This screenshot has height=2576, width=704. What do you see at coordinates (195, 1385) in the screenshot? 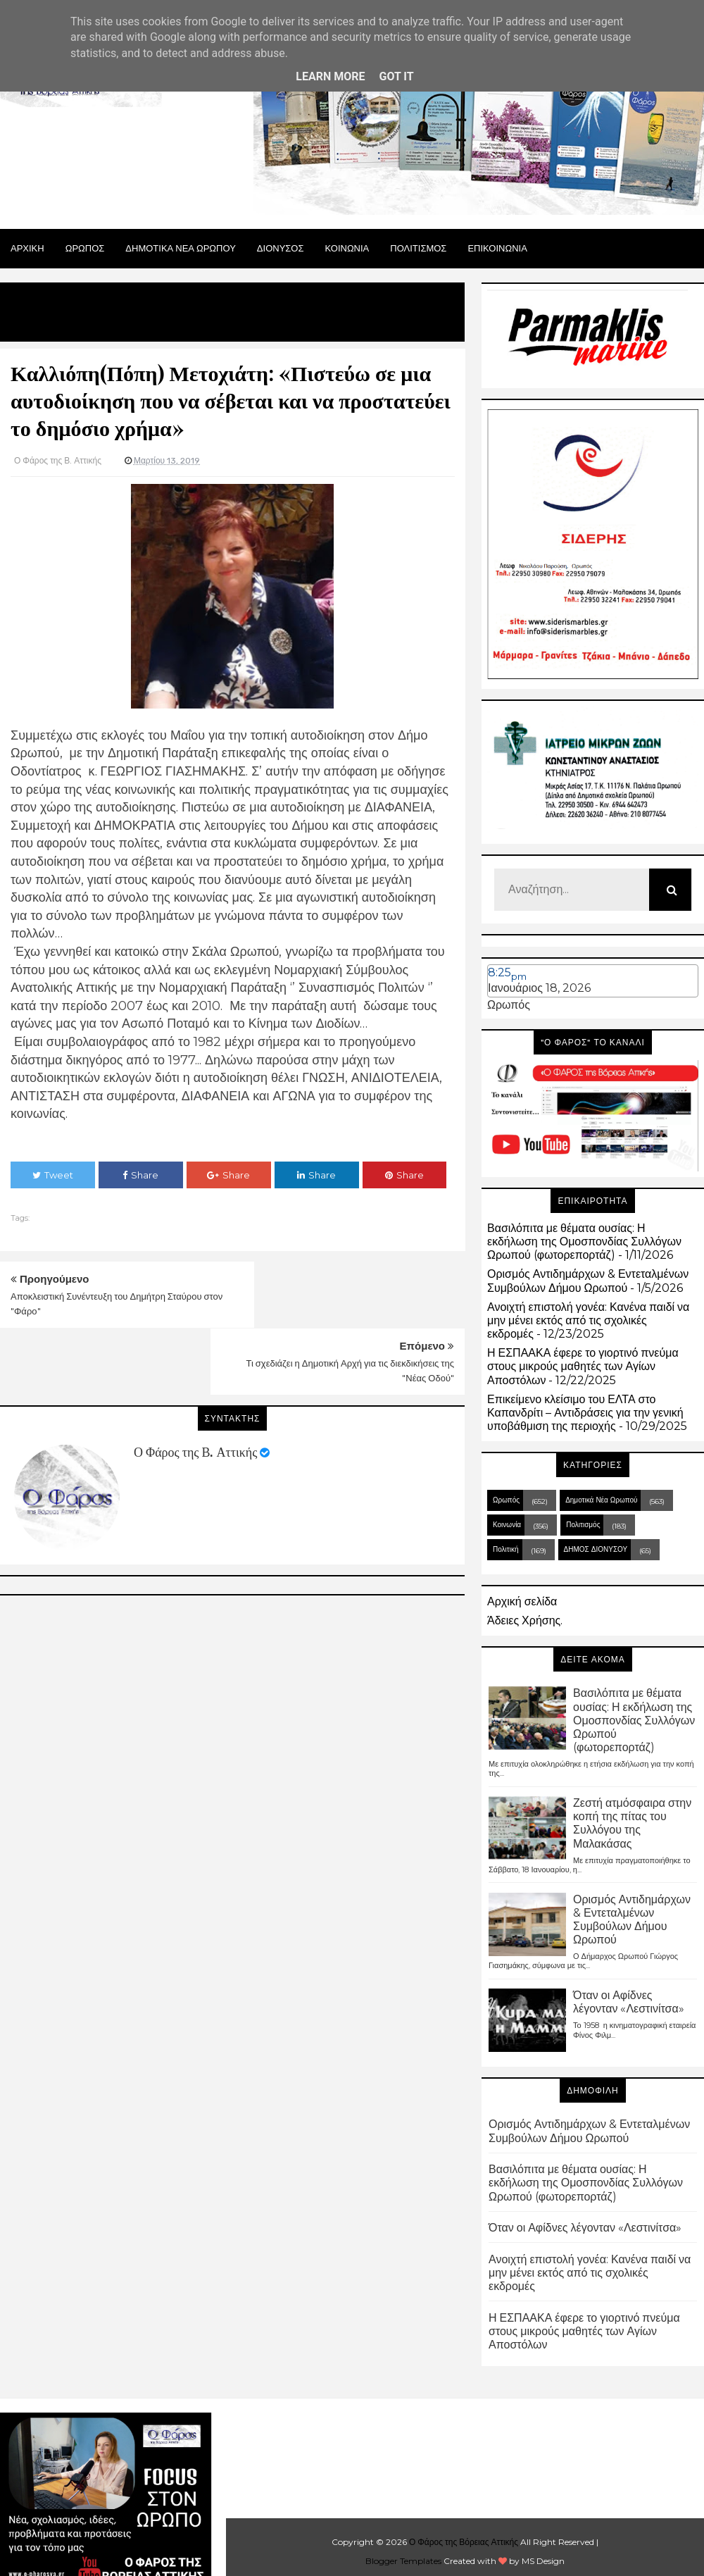
I see `Ο Φάρος της Β. Αττικής` at bounding box center [195, 1385].